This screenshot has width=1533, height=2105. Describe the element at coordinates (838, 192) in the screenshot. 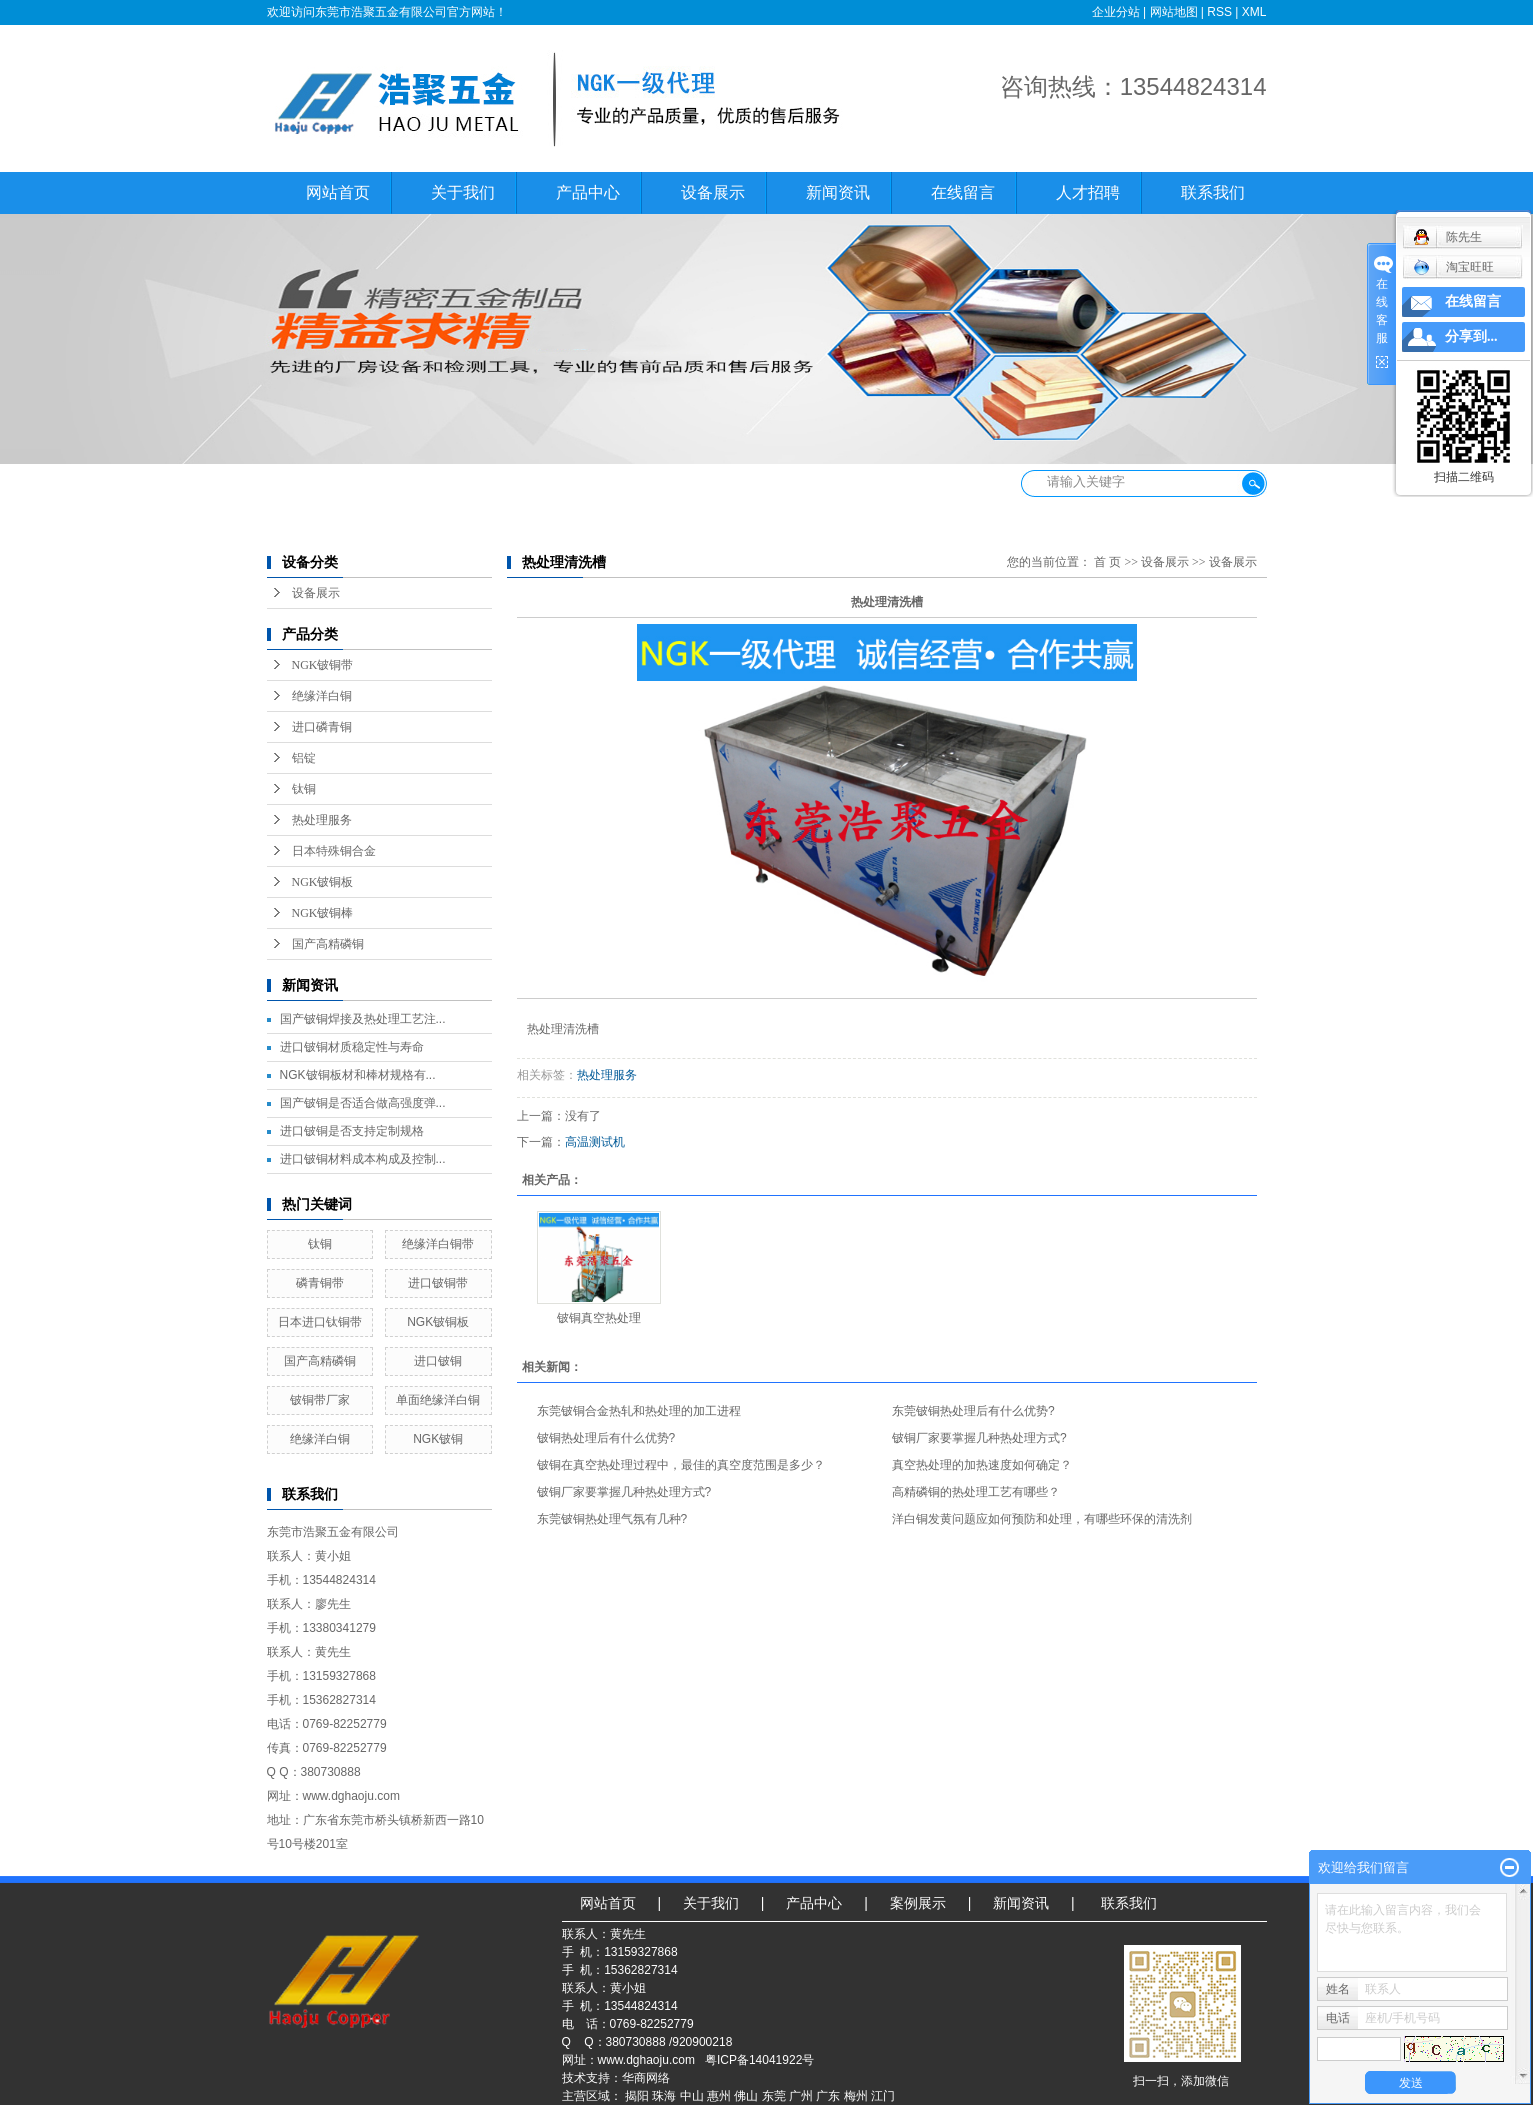

I see `新闻资讯` at that location.